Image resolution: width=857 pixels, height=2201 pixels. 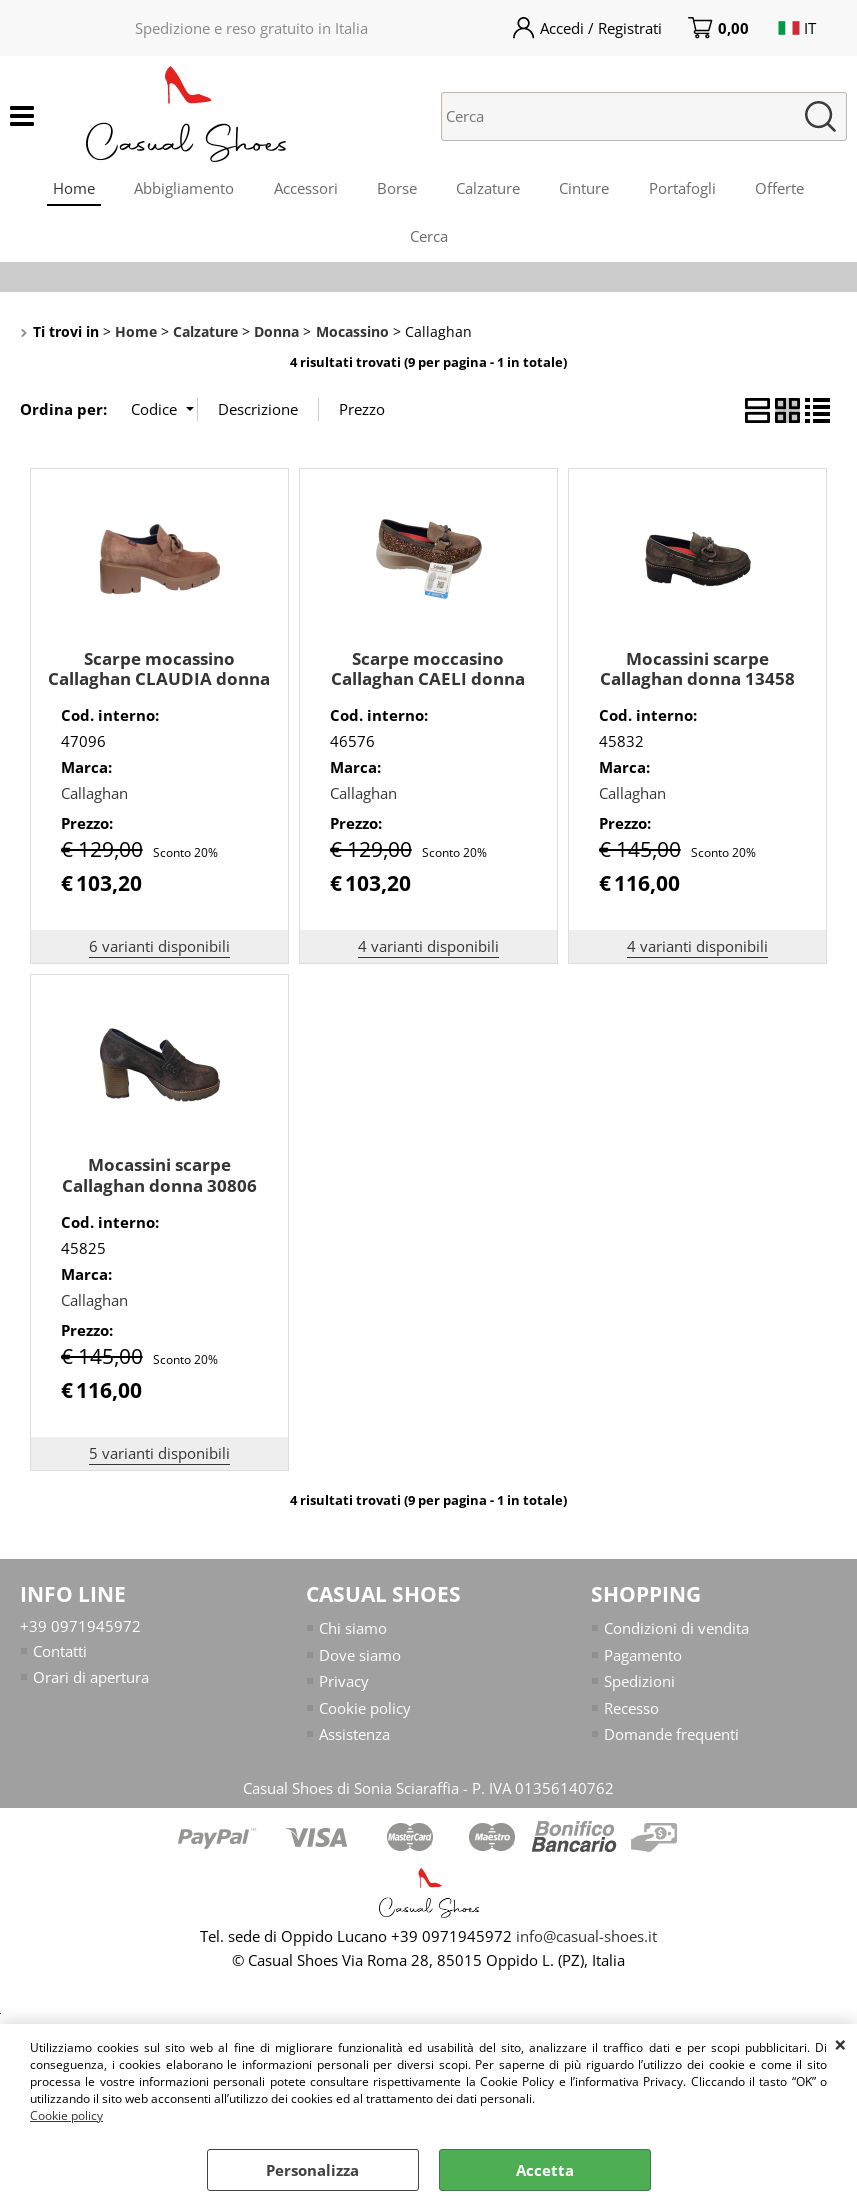 What do you see at coordinates (671, 1738) in the screenshot?
I see `Domande frequenti` at bounding box center [671, 1738].